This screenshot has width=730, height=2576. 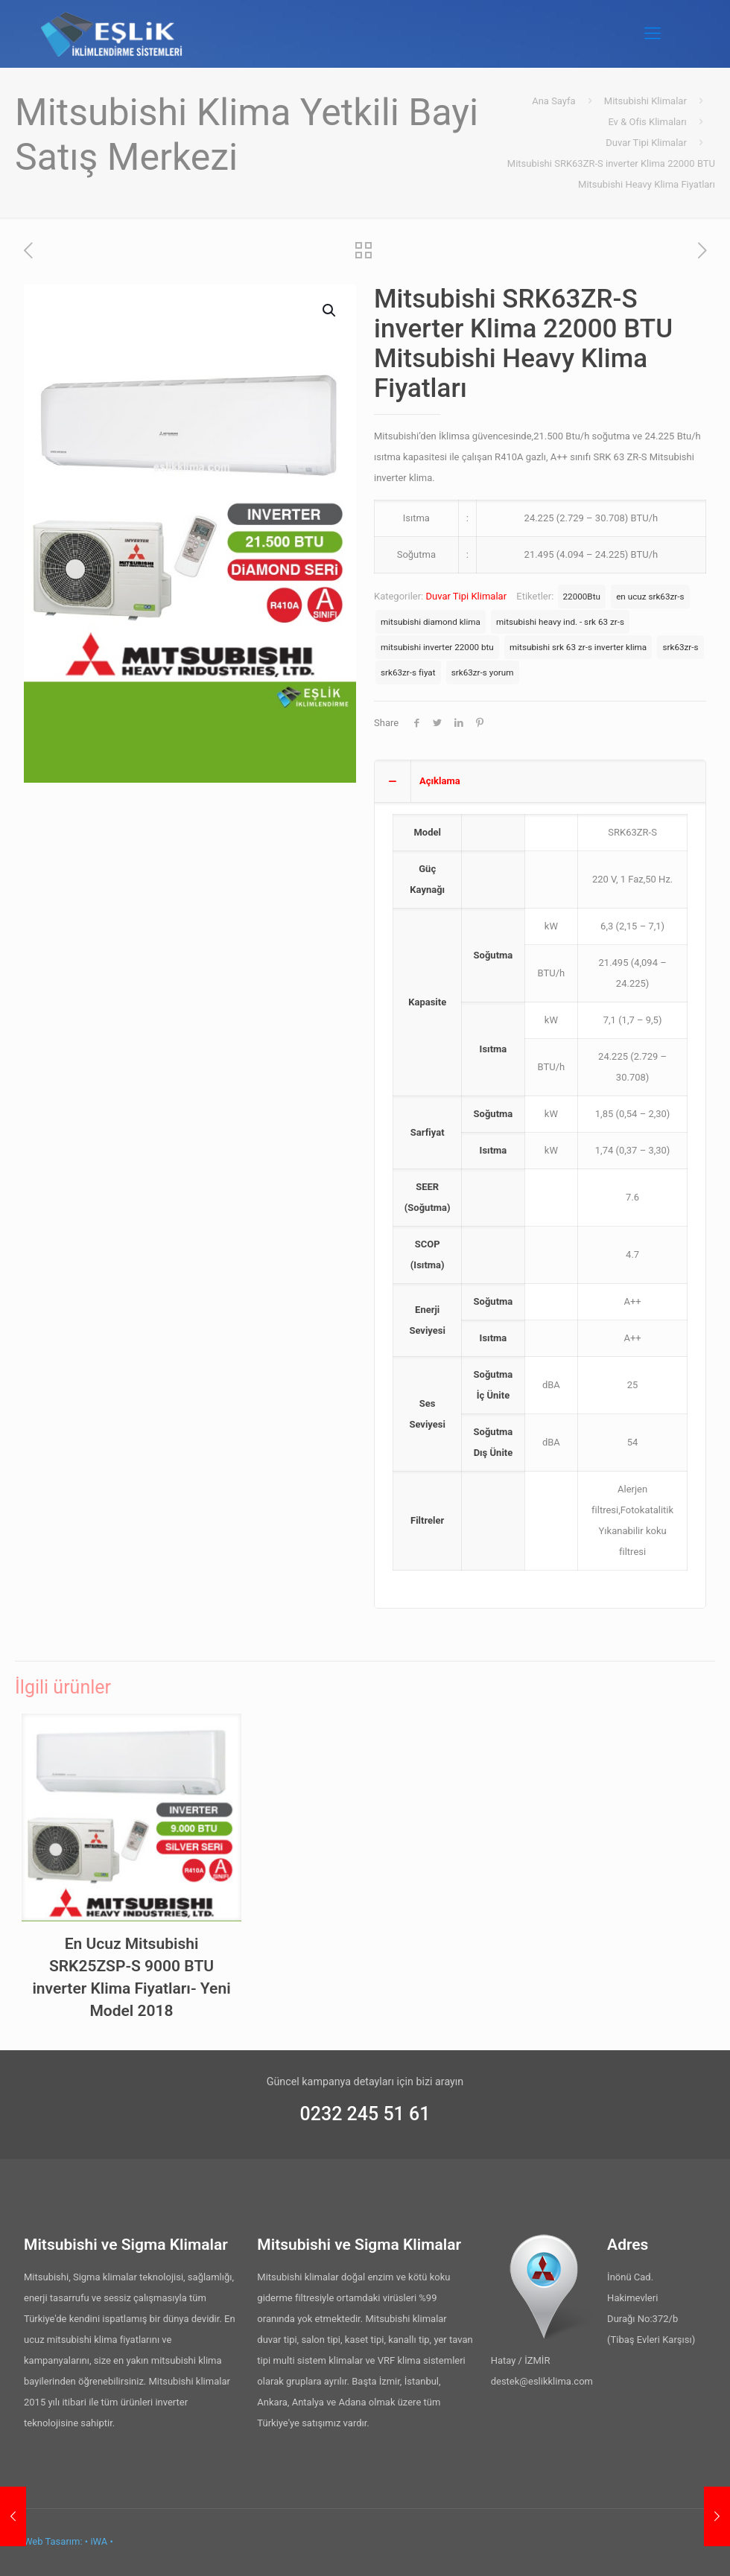 I want to click on mitsubishi diamond klima, so click(x=430, y=622).